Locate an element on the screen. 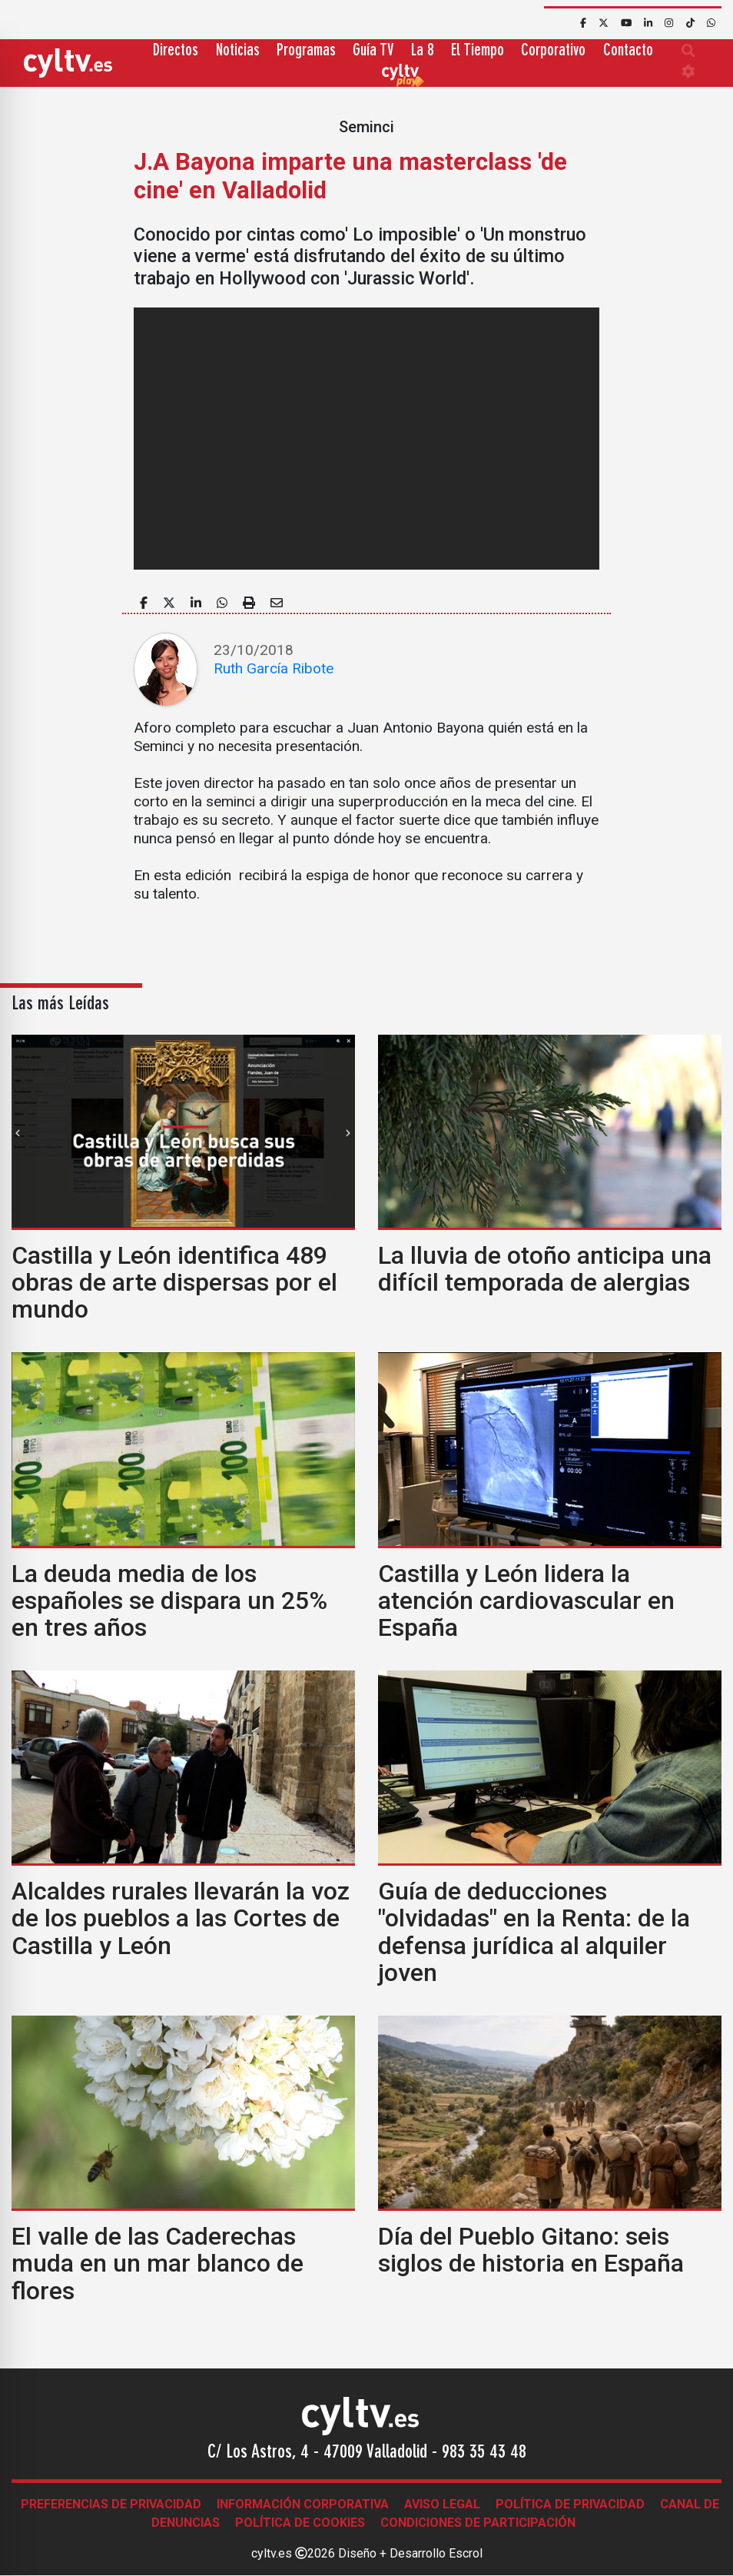  Corporativo [button] is located at coordinates (553, 51).